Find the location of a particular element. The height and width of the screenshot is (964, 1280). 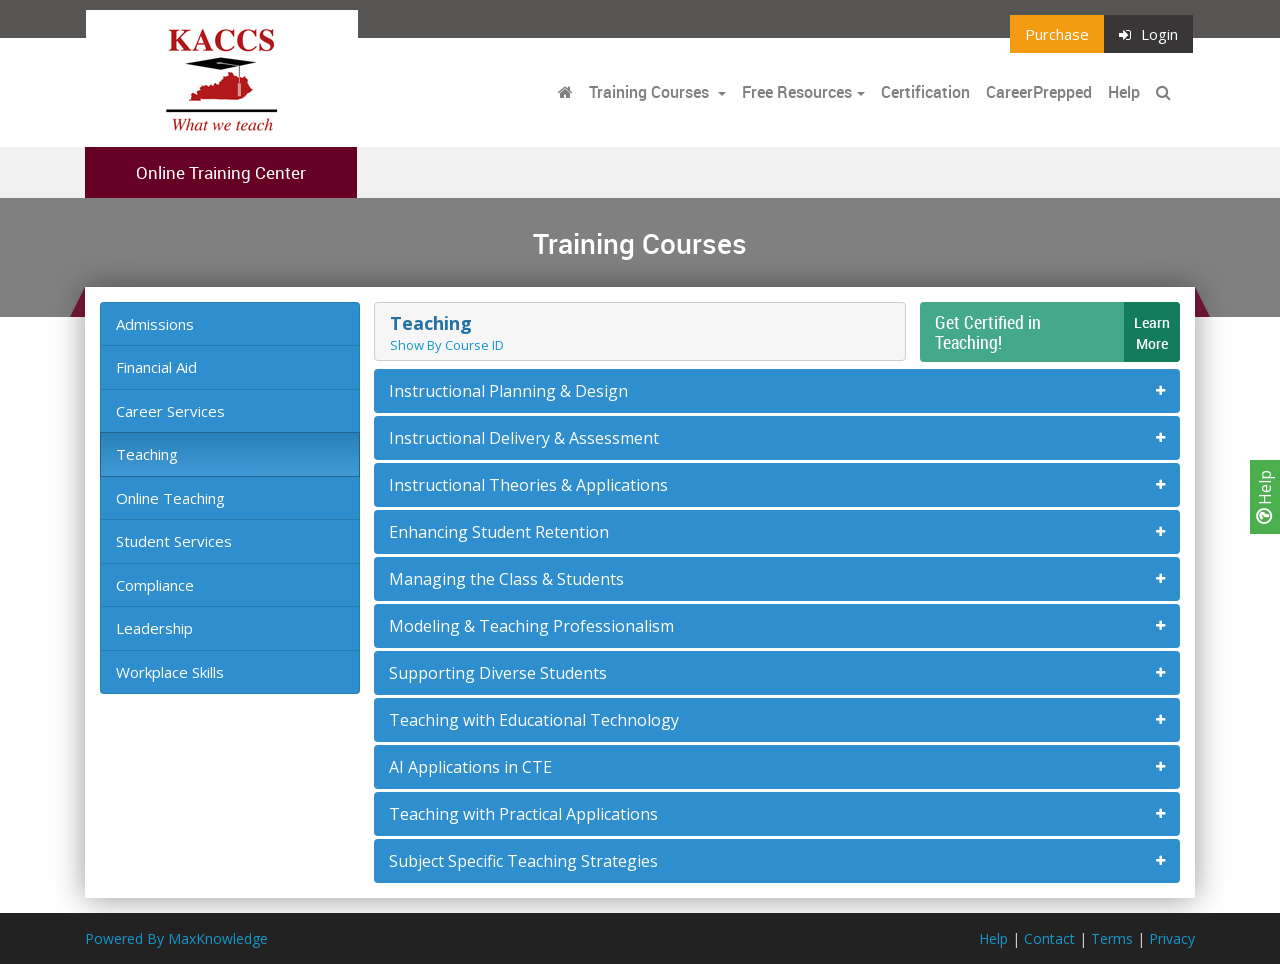

Leadership is located at coordinates (154, 628).